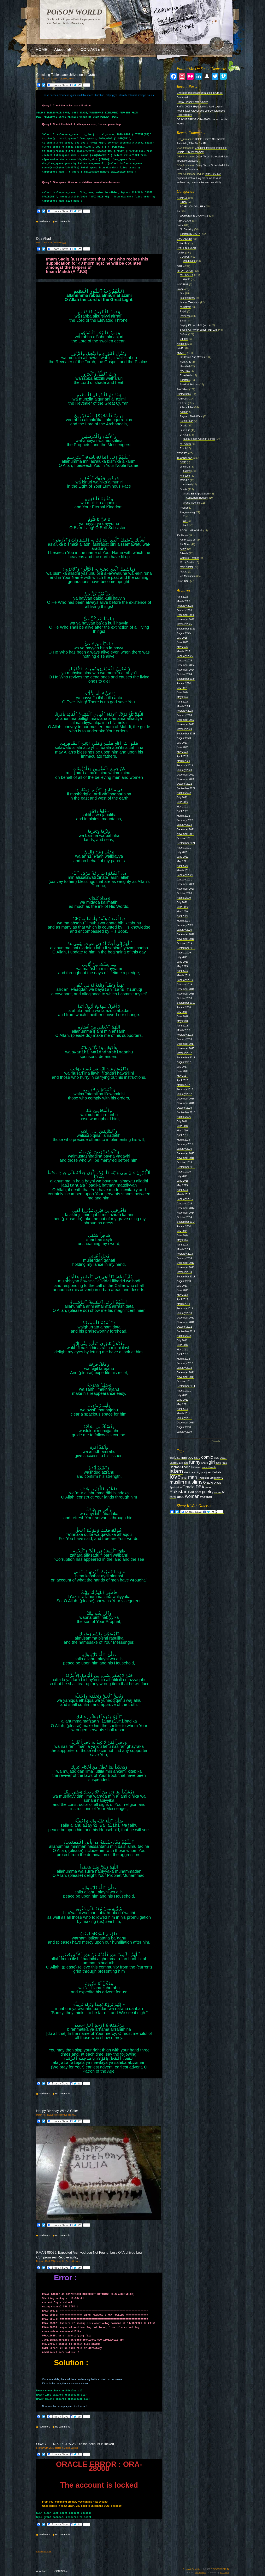  What do you see at coordinates (187, 297) in the screenshot?
I see `Islamic Books` at bounding box center [187, 297].